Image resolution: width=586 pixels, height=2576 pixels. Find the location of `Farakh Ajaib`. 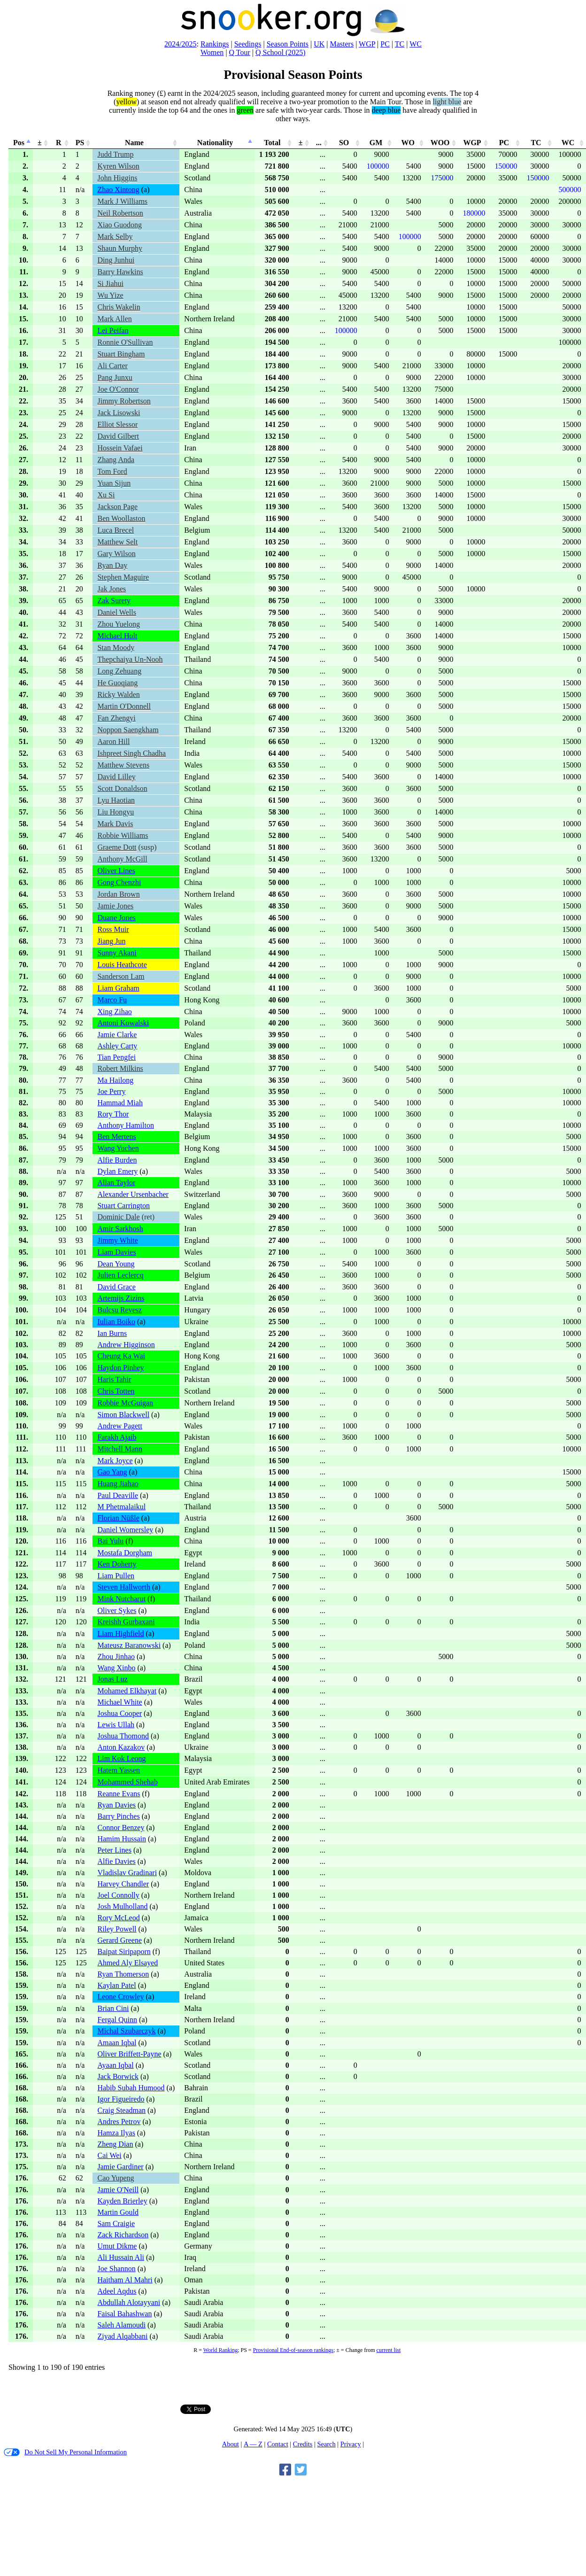

Farakh Ajaib is located at coordinates (116, 1437).